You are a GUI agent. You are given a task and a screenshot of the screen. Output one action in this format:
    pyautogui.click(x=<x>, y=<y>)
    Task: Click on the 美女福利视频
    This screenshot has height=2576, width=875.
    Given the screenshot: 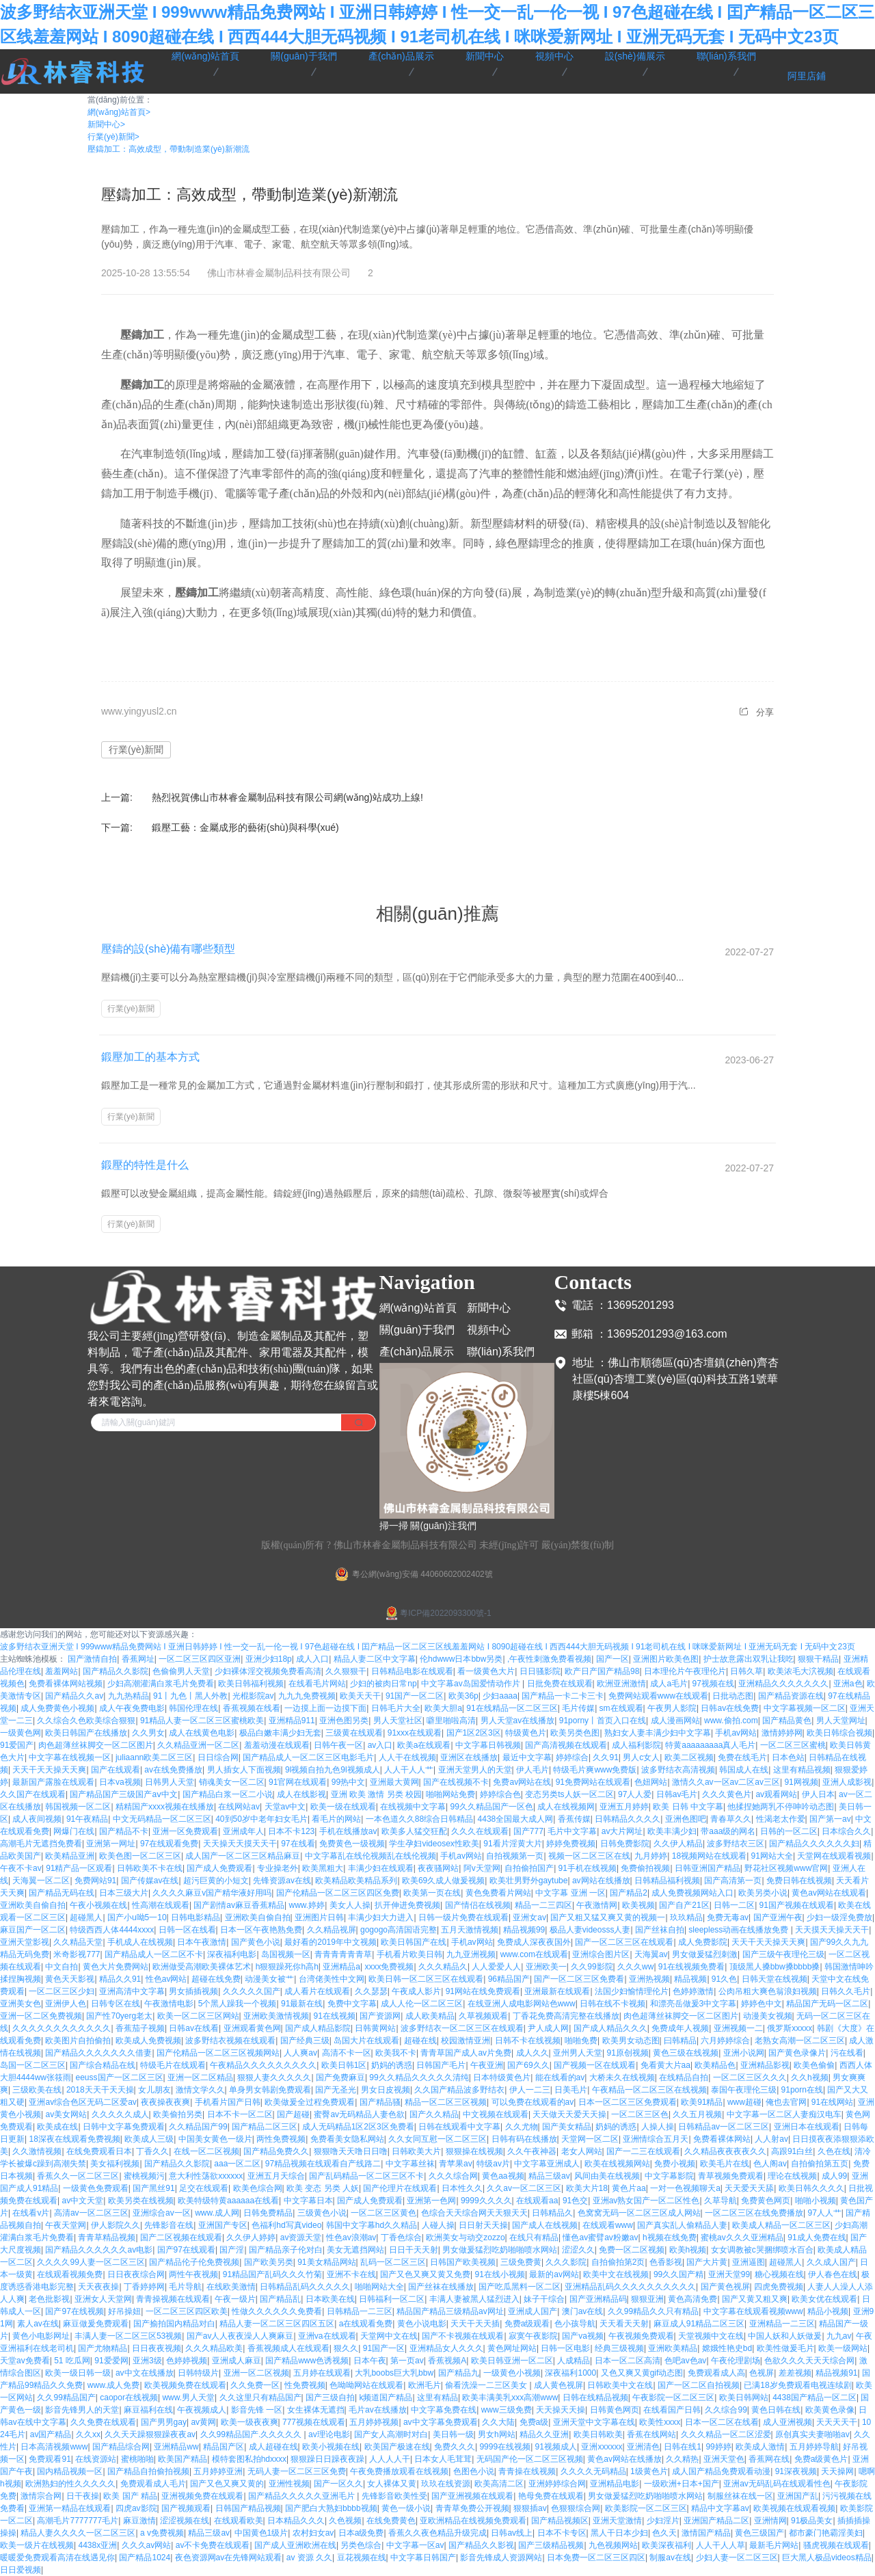 What is the action you would take?
    pyautogui.click(x=114, y=2163)
    